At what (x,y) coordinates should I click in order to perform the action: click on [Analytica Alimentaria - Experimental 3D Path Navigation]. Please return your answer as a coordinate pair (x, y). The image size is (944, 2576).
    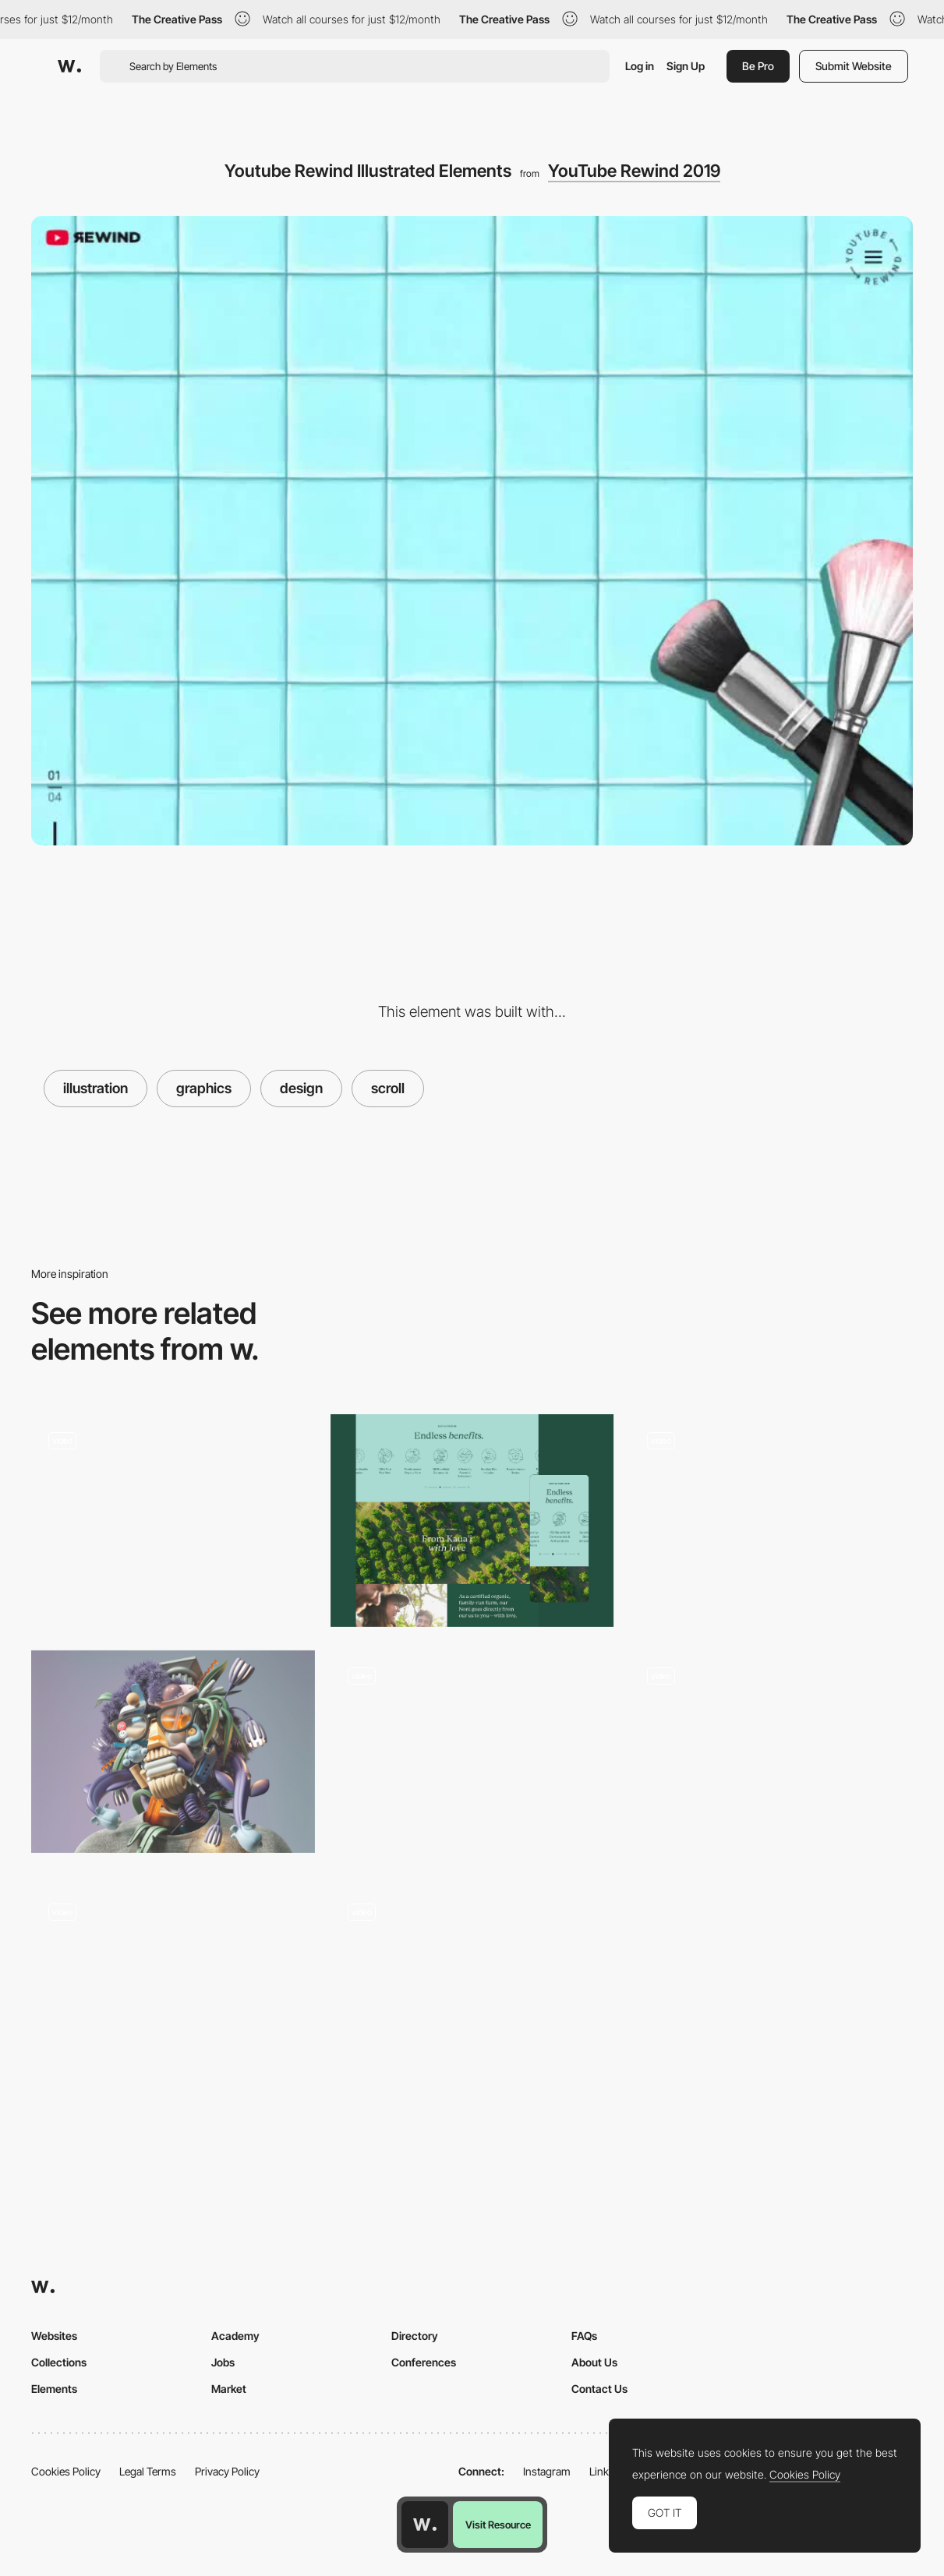
    Looking at the image, I should click on (173, 1515).